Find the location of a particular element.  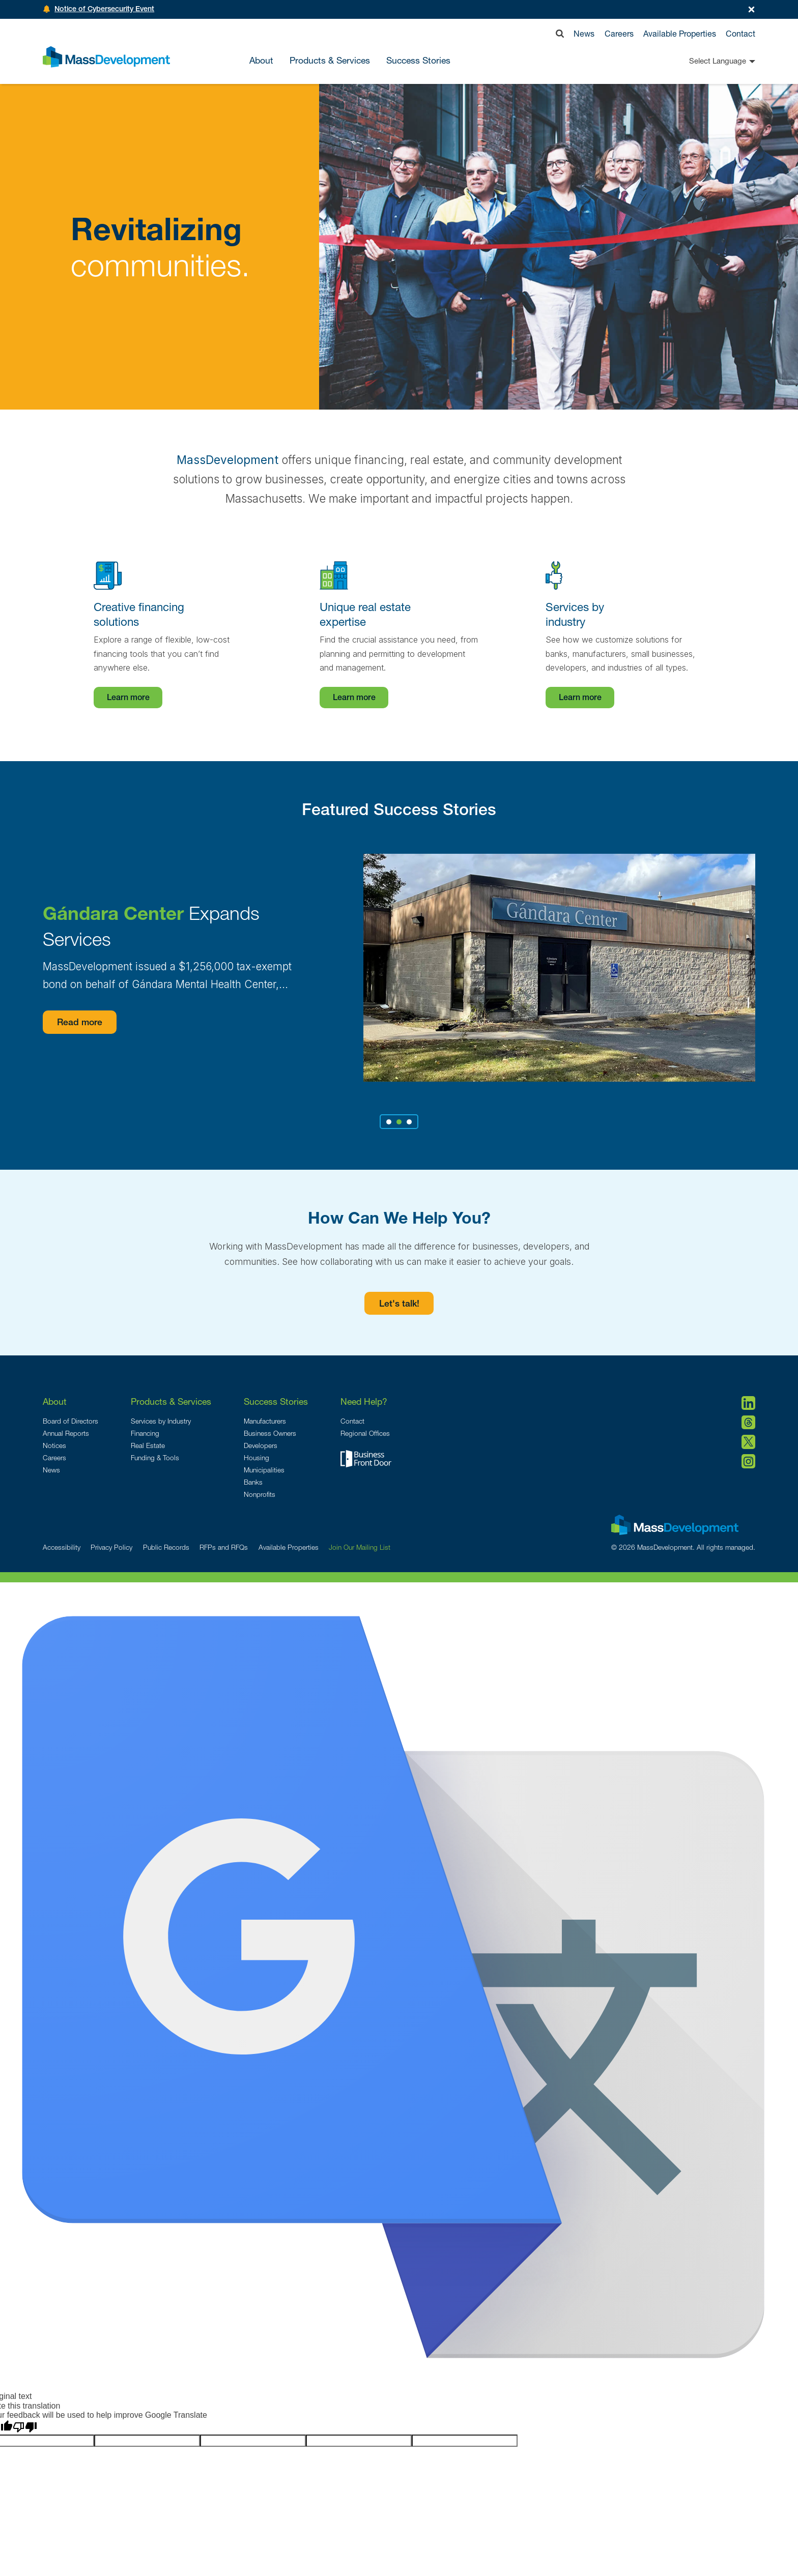

Municipalities is located at coordinates (264, 1470).